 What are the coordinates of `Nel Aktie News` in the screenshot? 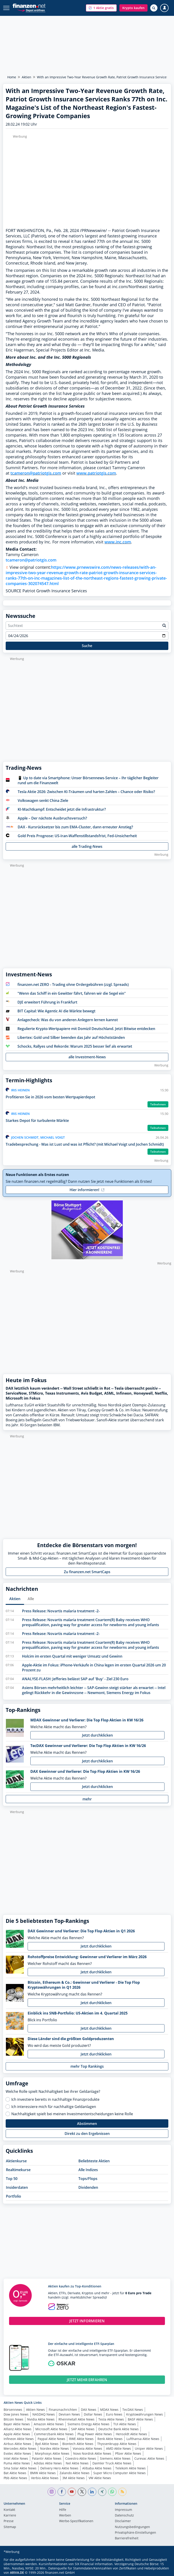 It's located at (77, 2463).